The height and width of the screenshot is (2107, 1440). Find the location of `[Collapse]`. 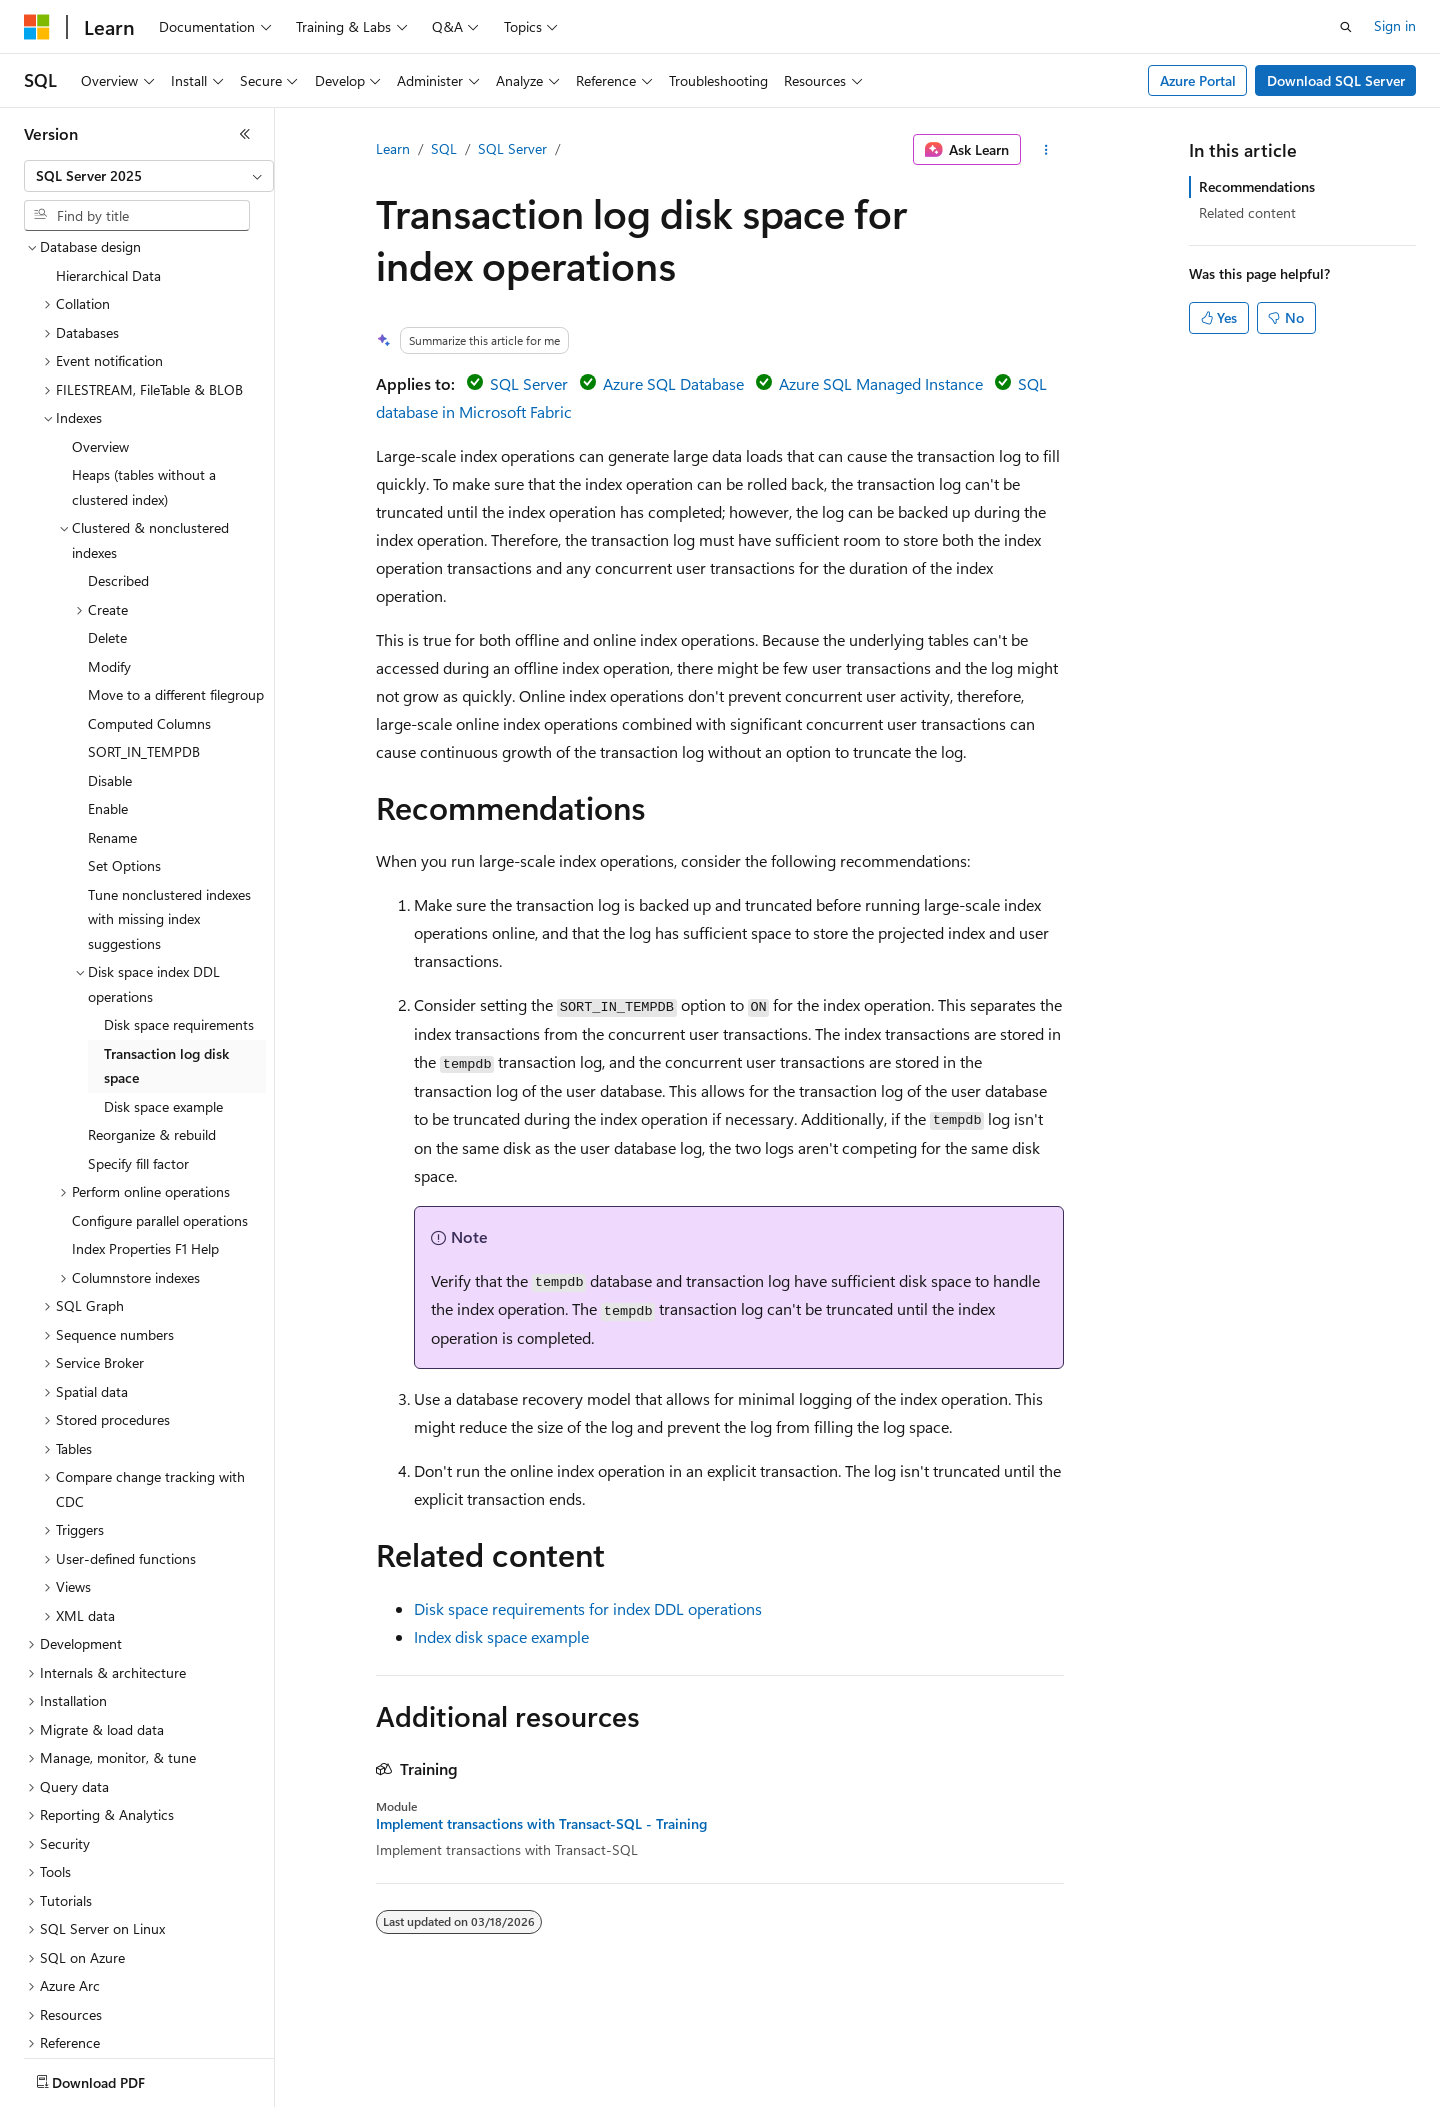

[Collapse] is located at coordinates (245, 134).